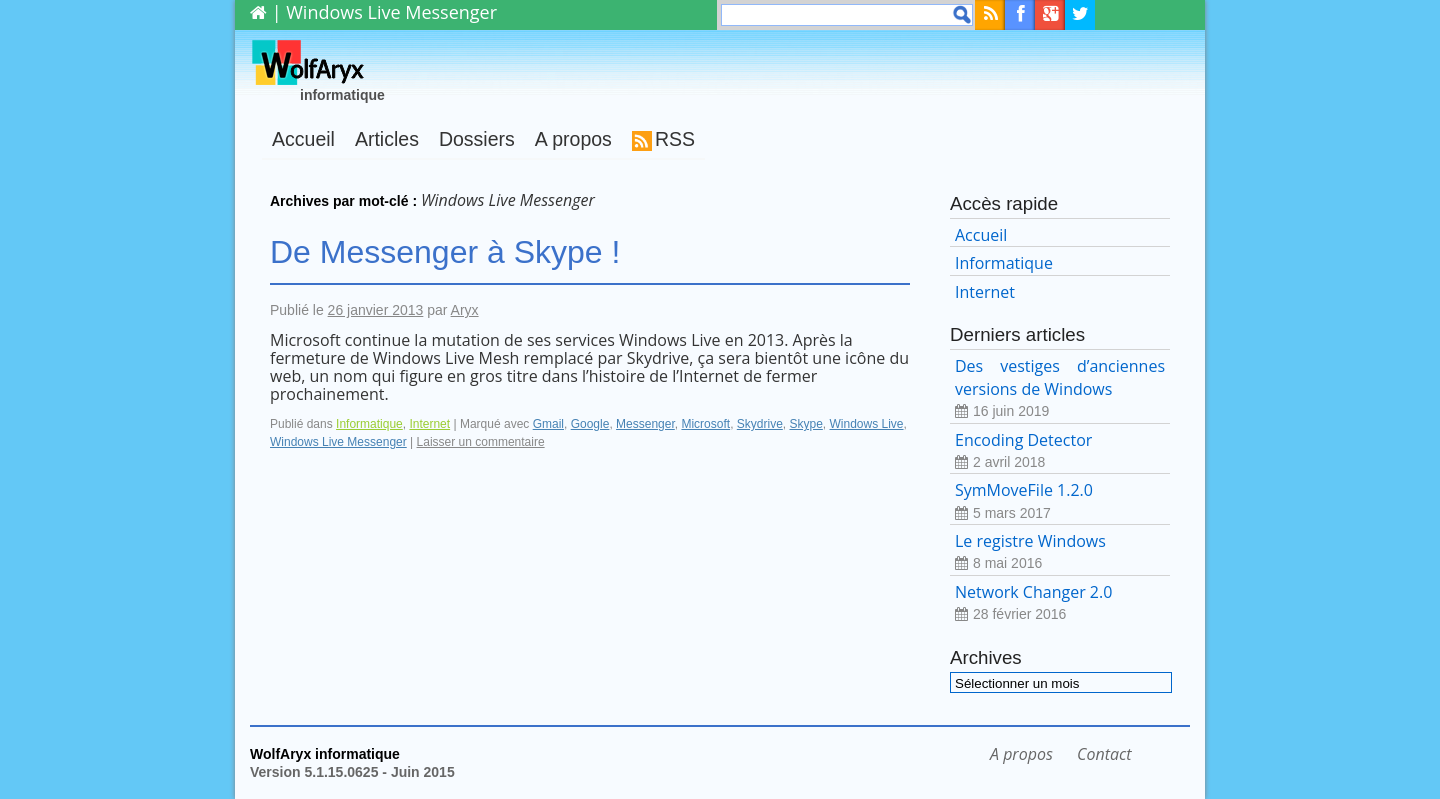 The width and height of the screenshot is (1440, 799). What do you see at coordinates (1060, 451) in the screenshot?
I see `Encoding Detector` at bounding box center [1060, 451].